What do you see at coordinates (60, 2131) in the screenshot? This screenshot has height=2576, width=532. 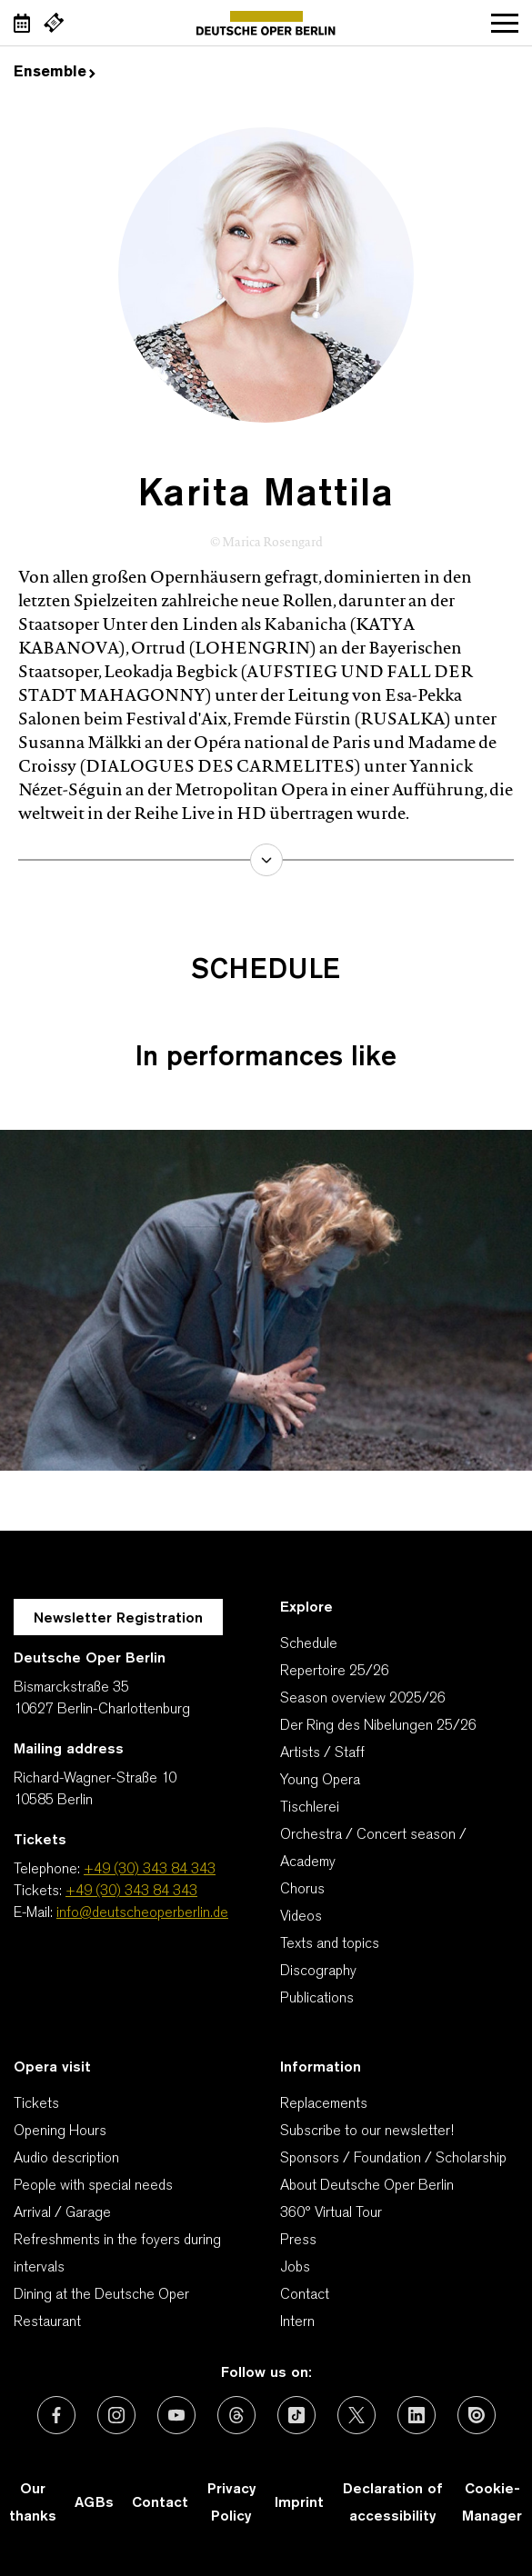 I see `Opening Hours` at bounding box center [60, 2131].